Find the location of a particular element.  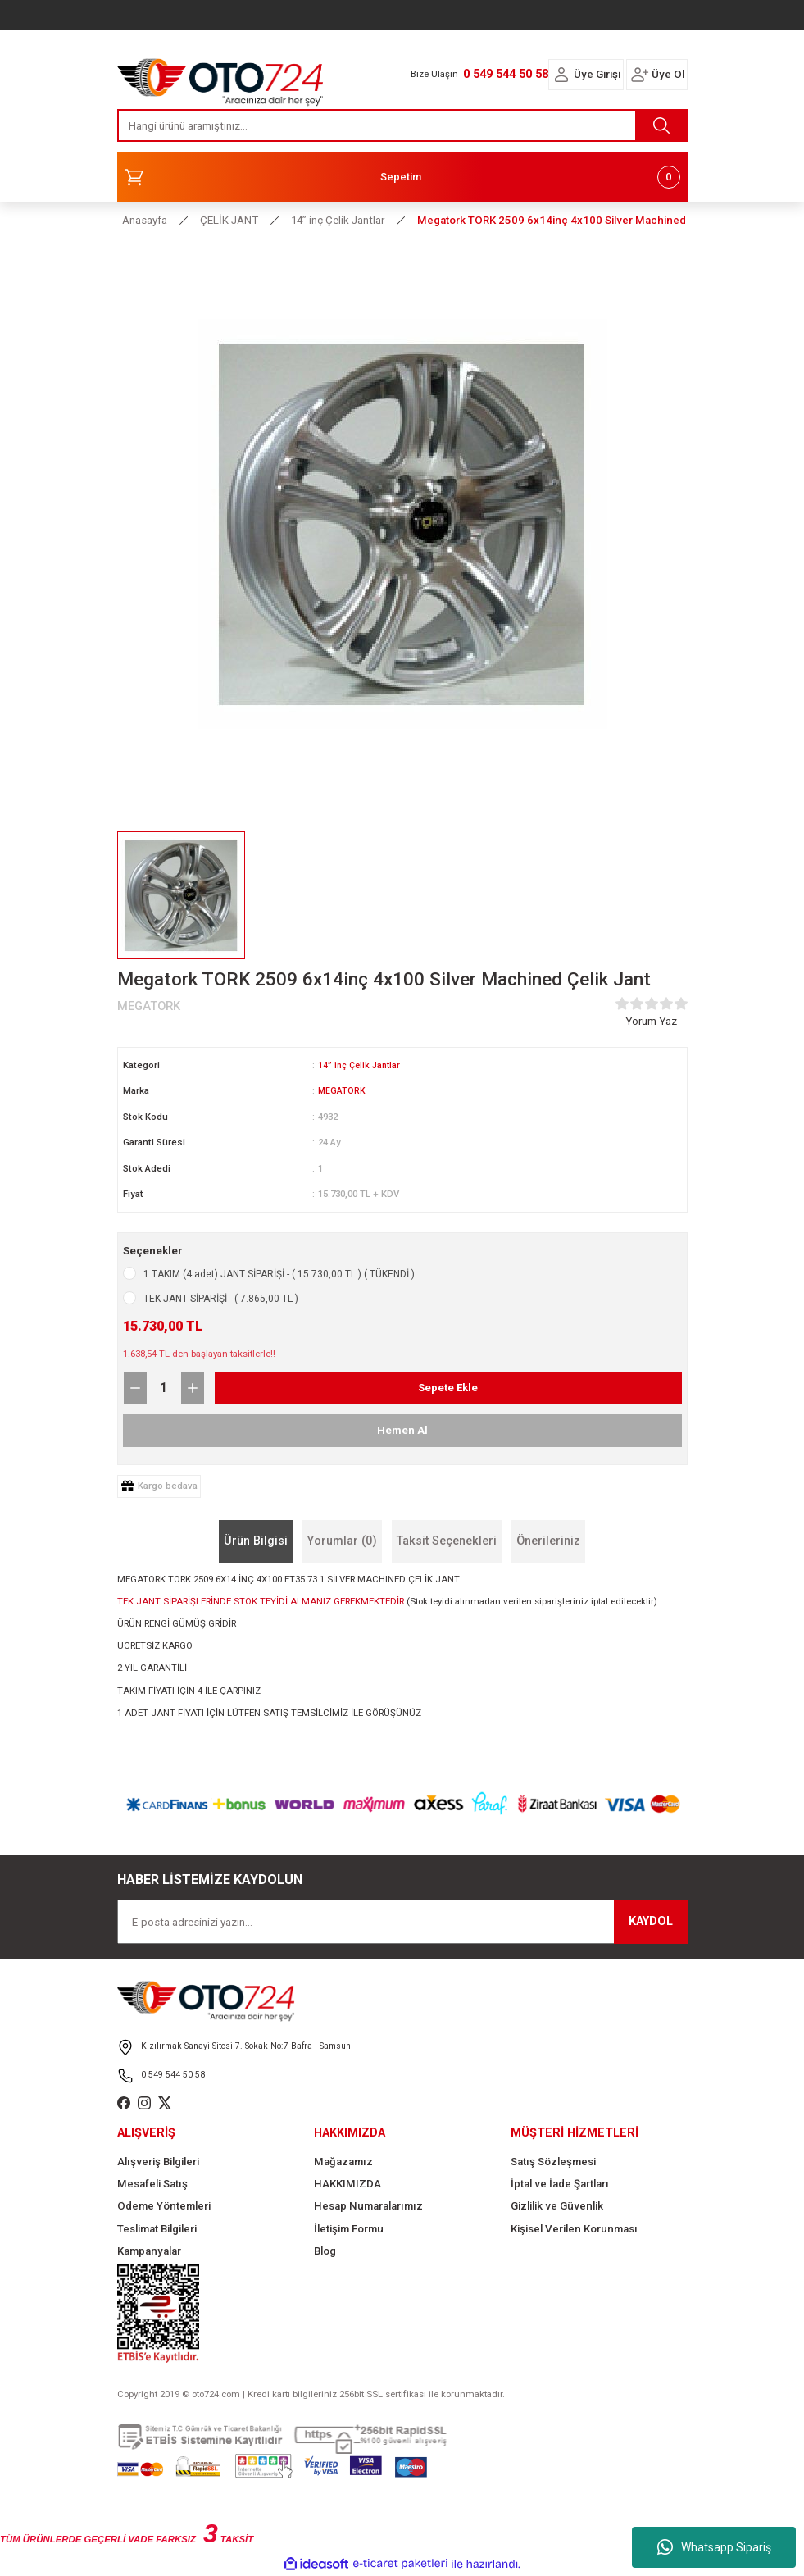

Alışveriş Bilgileri is located at coordinates (158, 2161).